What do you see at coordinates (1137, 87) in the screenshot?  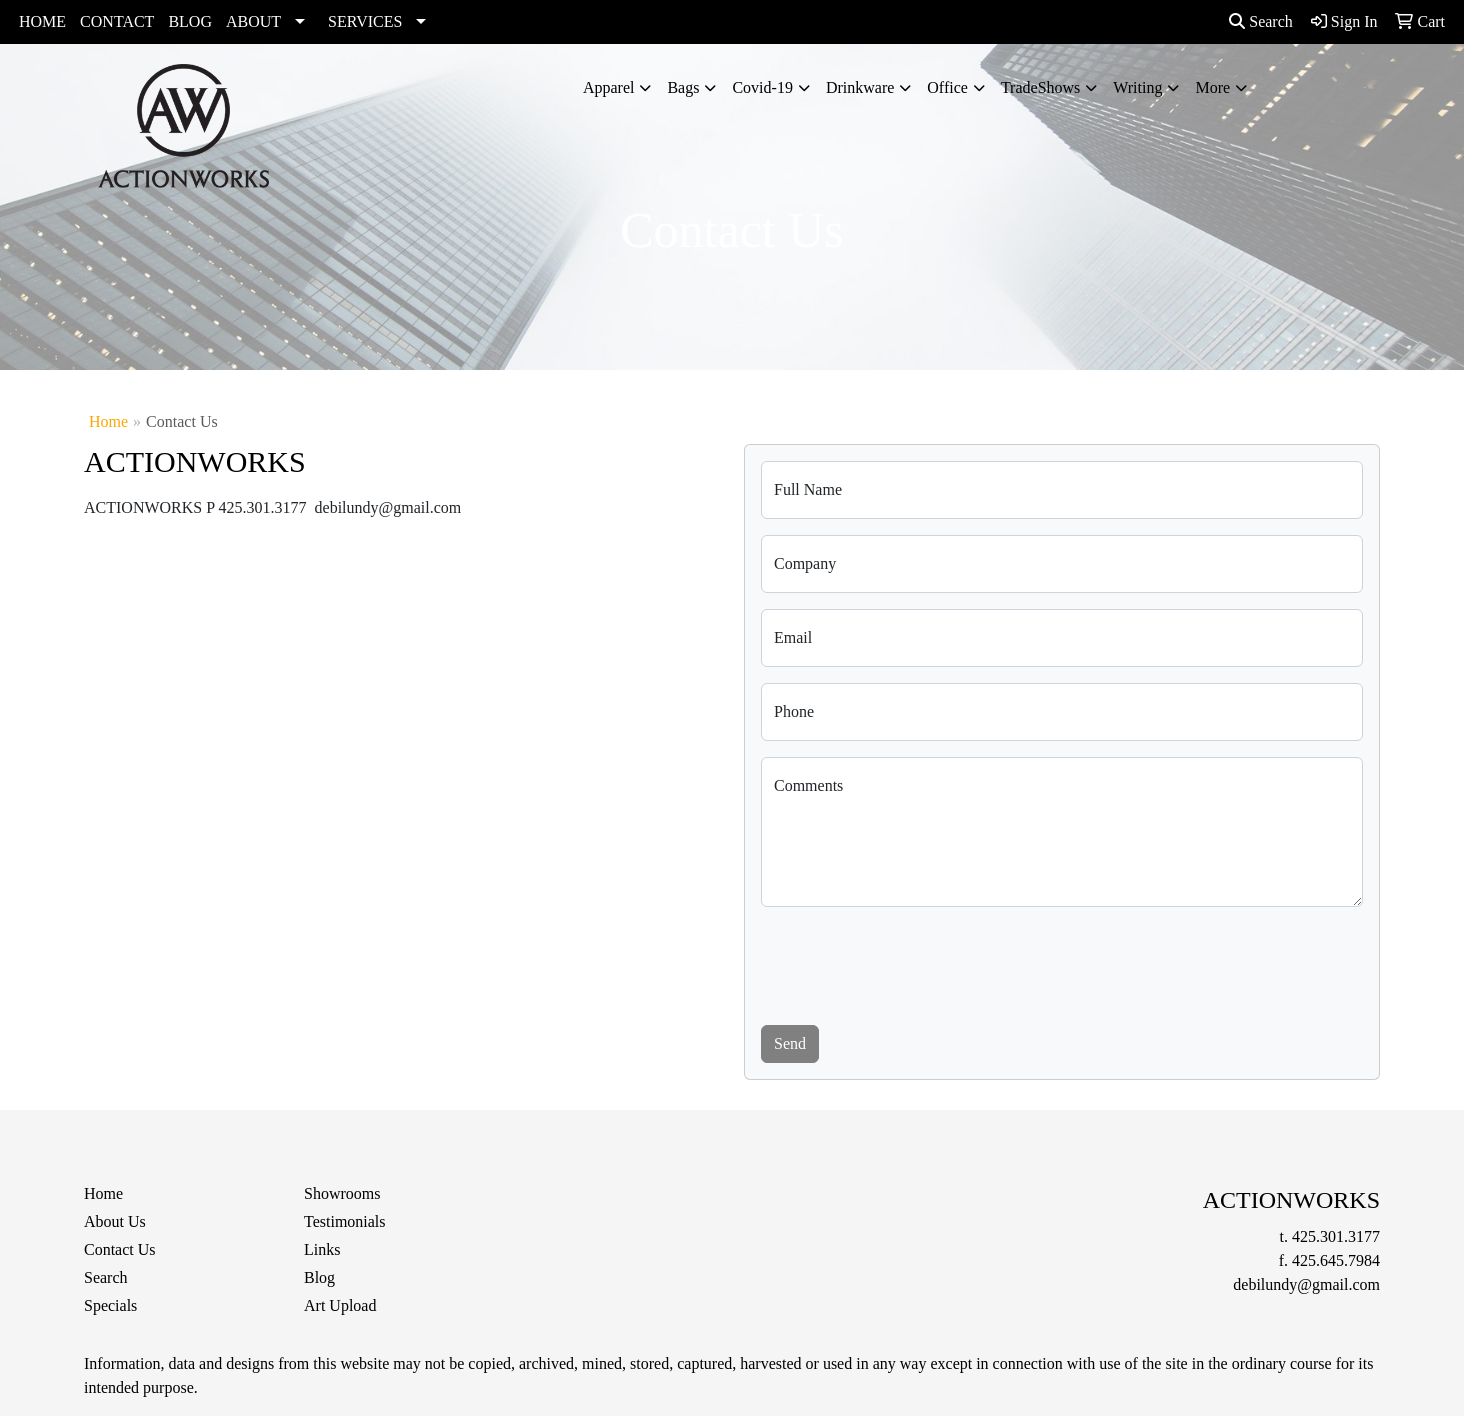 I see `Writing` at bounding box center [1137, 87].